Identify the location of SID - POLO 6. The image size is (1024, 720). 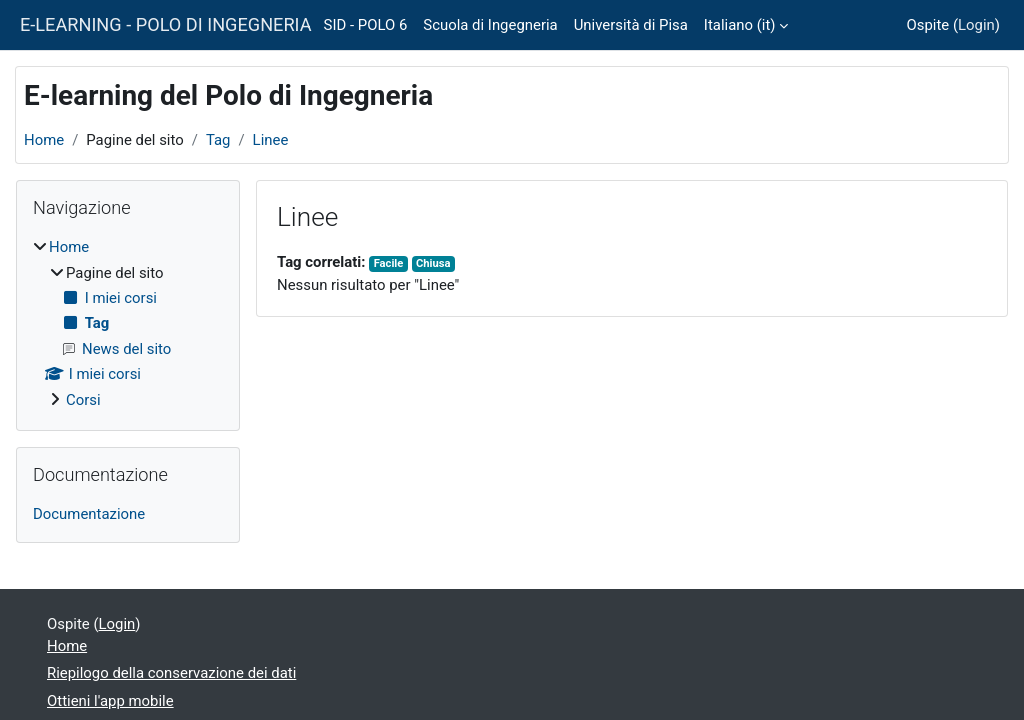
(366, 25).